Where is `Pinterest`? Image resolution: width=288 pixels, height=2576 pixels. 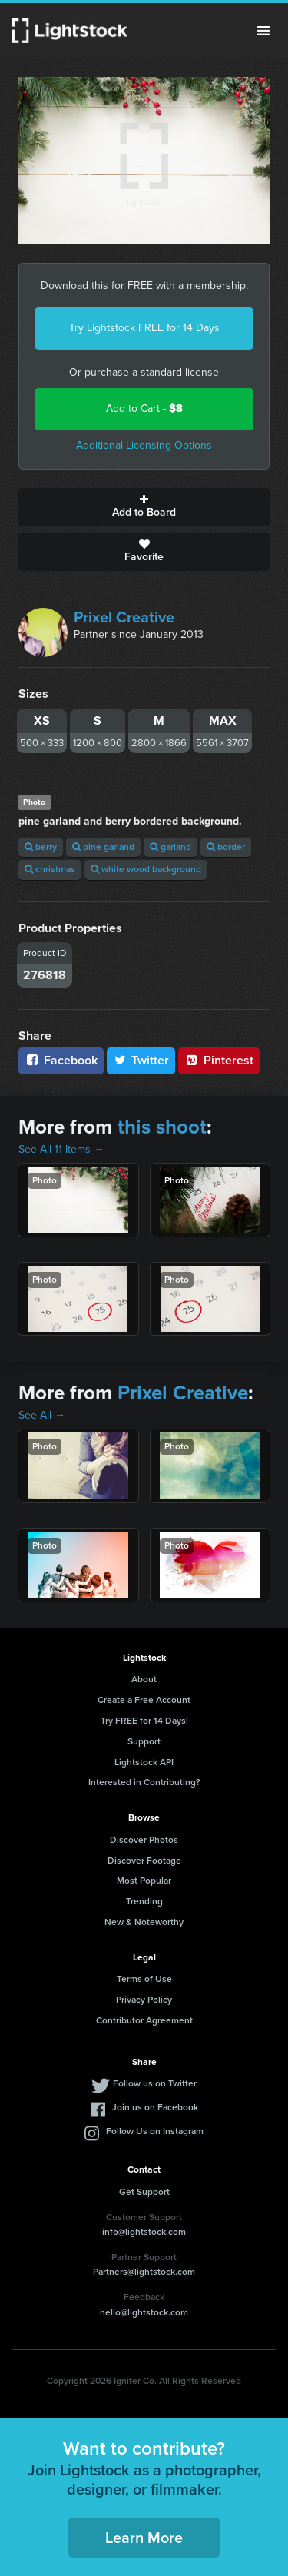
Pinterest is located at coordinates (218, 1060).